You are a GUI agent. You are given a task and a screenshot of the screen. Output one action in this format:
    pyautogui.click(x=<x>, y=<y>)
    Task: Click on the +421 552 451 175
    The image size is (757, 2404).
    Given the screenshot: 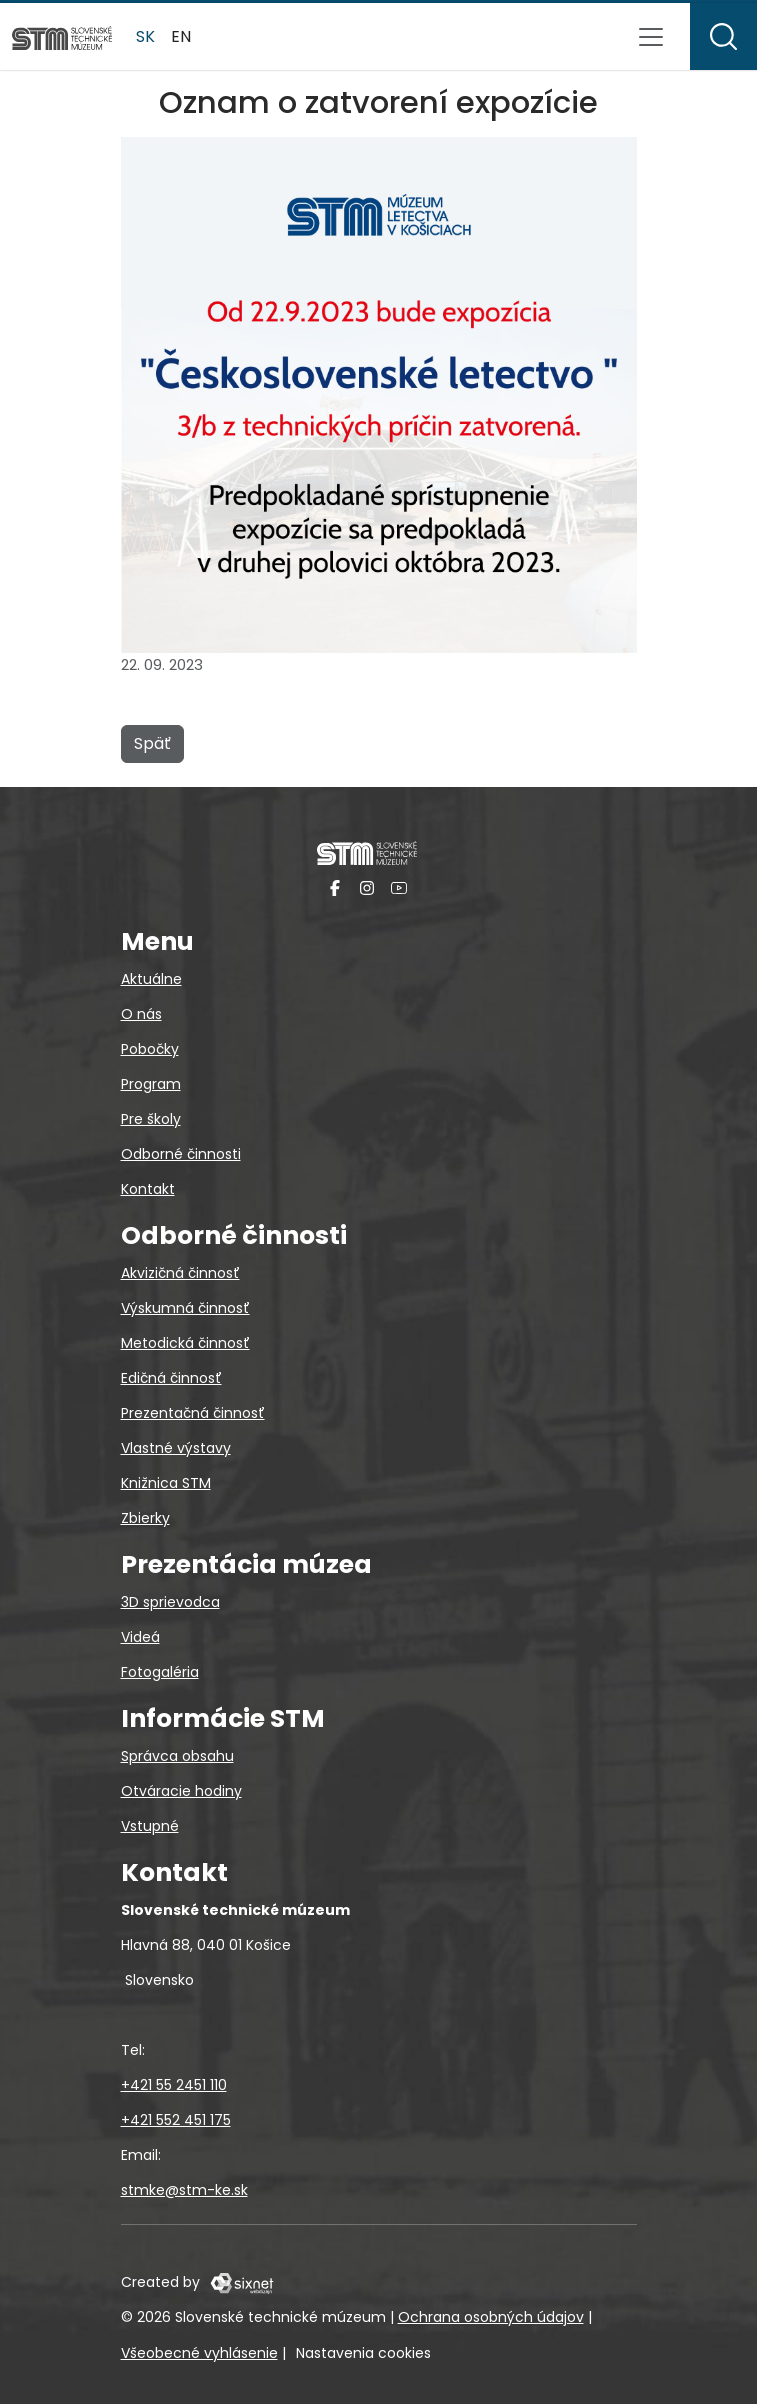 What is the action you would take?
    pyautogui.click(x=176, y=2120)
    